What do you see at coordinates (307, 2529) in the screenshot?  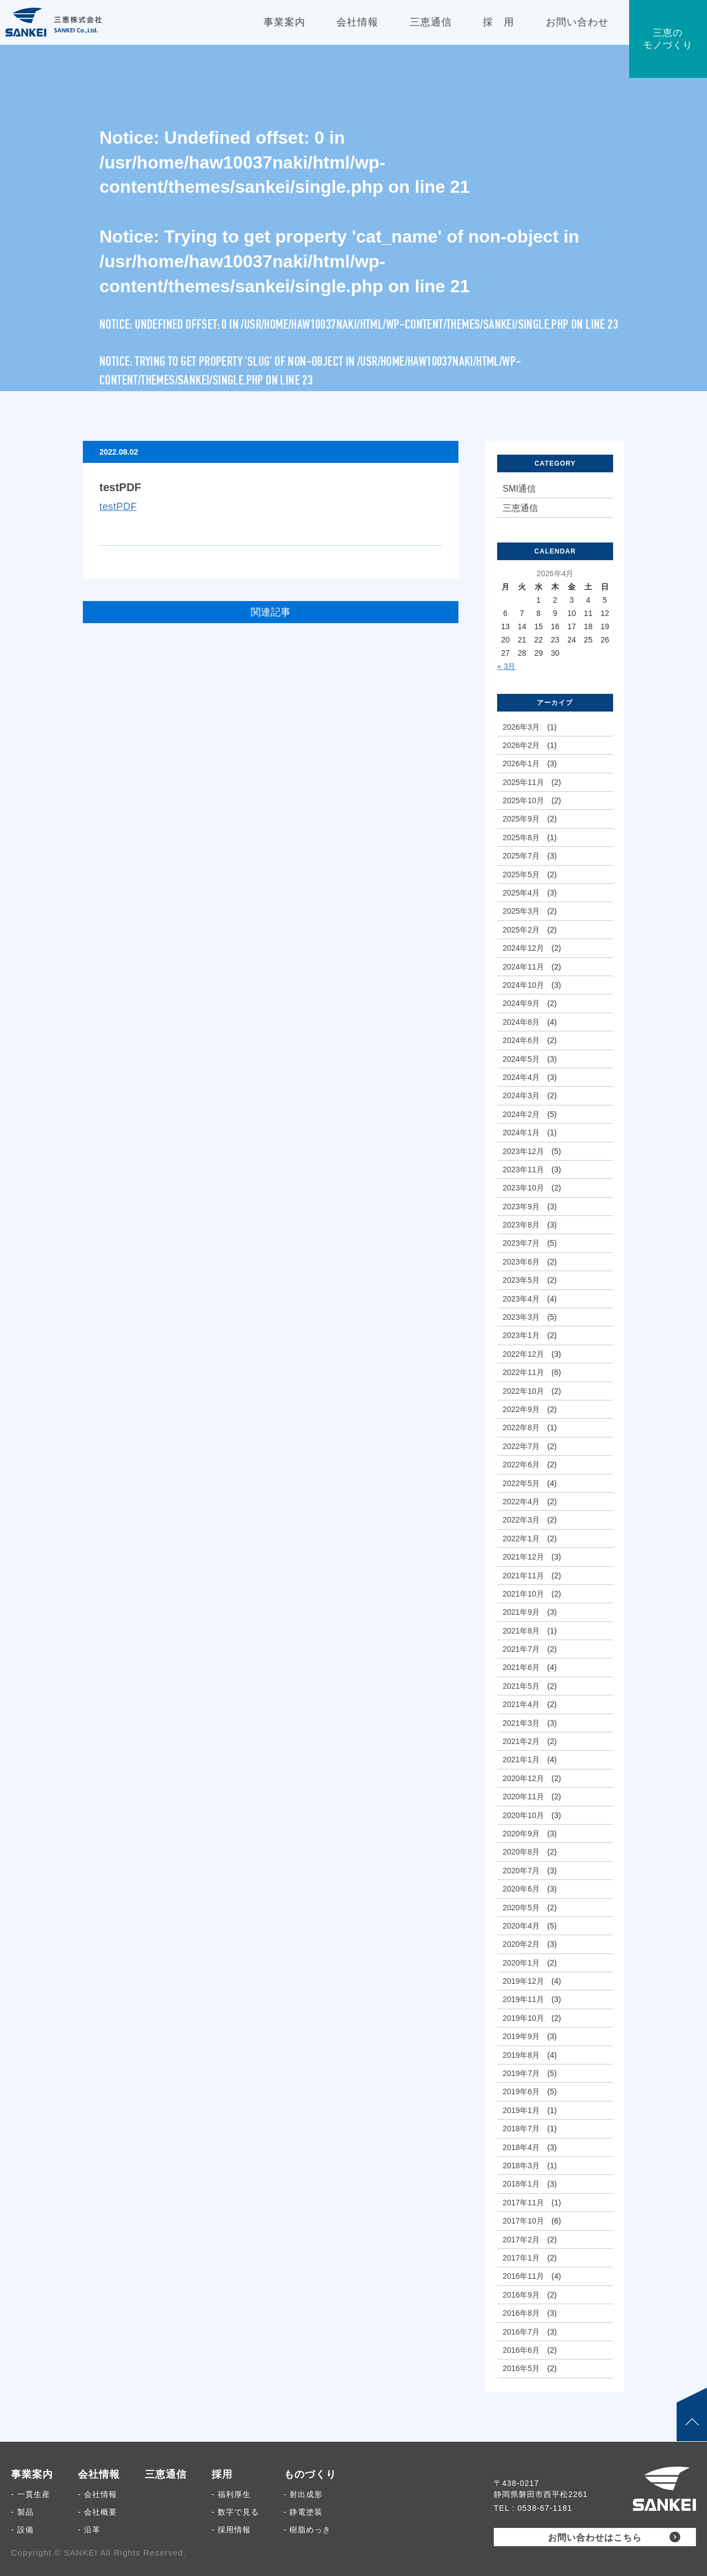 I see `- 樹脂めっき` at bounding box center [307, 2529].